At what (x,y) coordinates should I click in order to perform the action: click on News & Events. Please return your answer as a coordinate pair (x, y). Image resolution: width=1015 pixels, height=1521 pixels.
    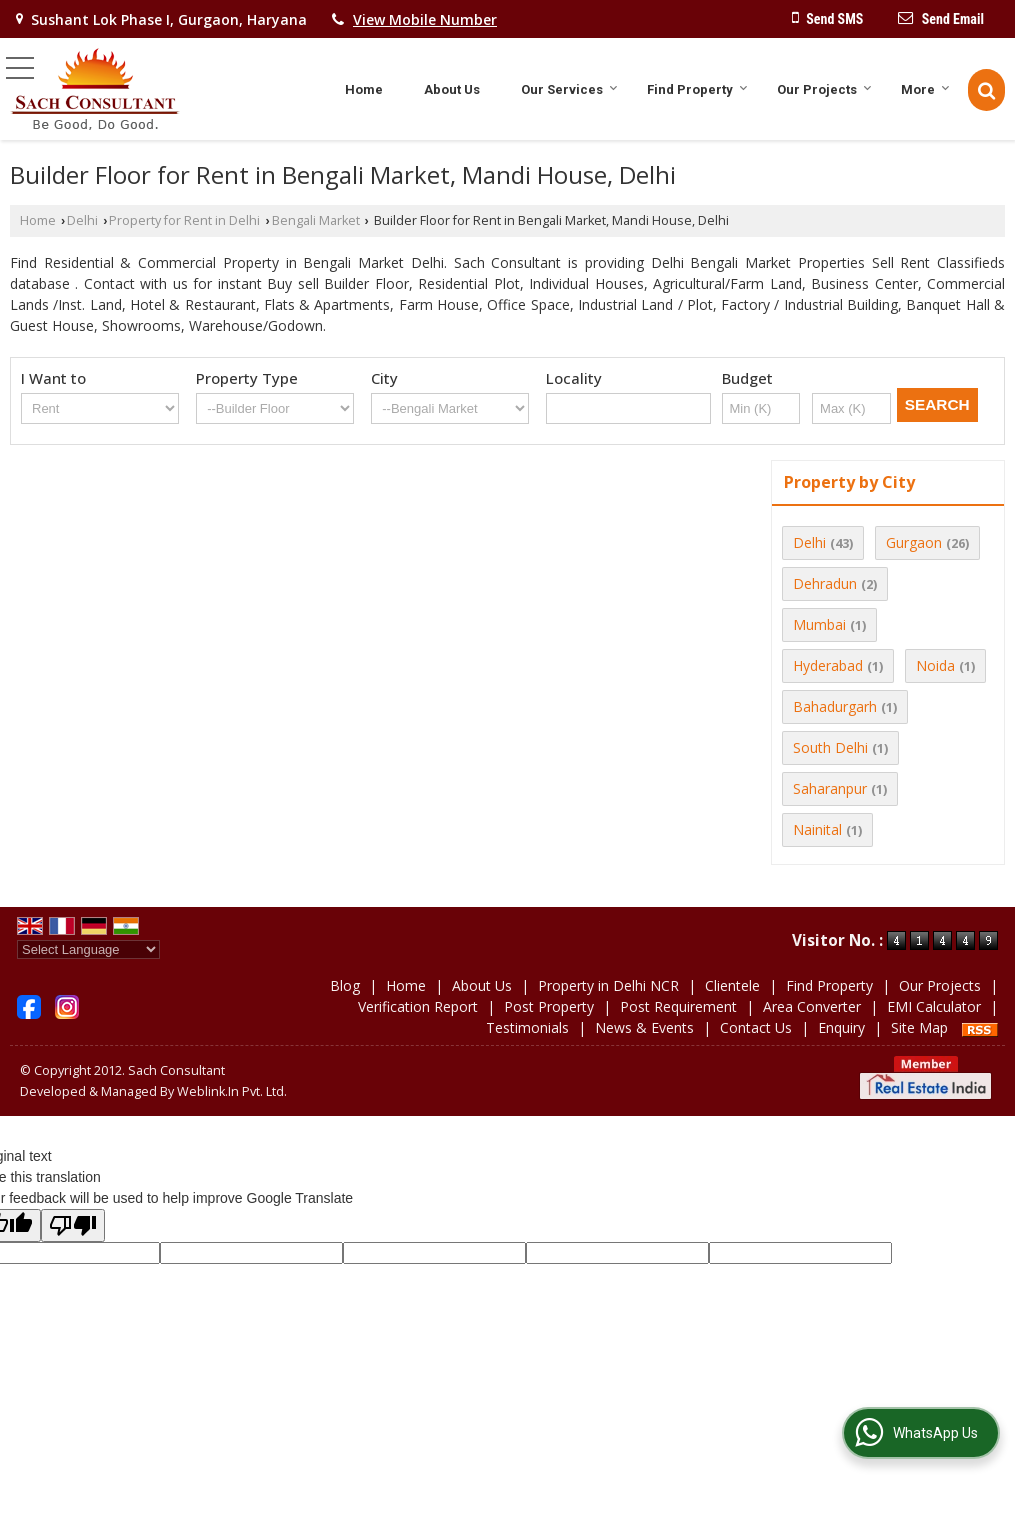
    Looking at the image, I should click on (644, 1027).